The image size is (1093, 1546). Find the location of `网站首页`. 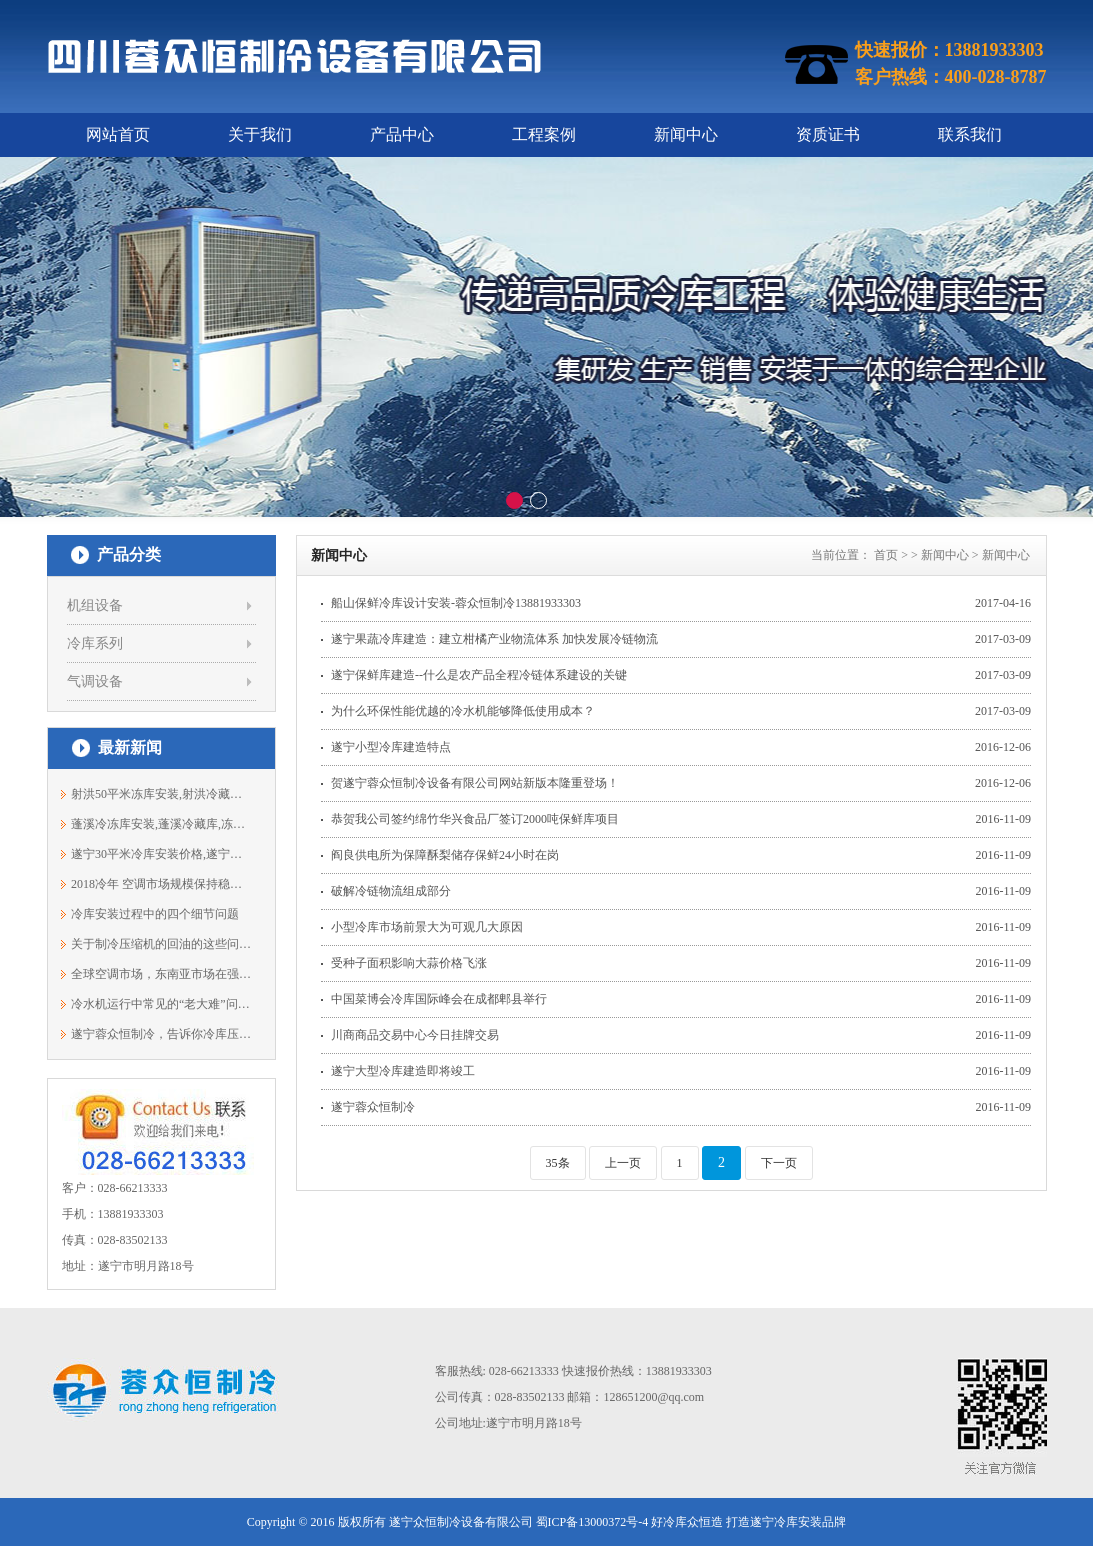

网站首页 is located at coordinates (118, 134).